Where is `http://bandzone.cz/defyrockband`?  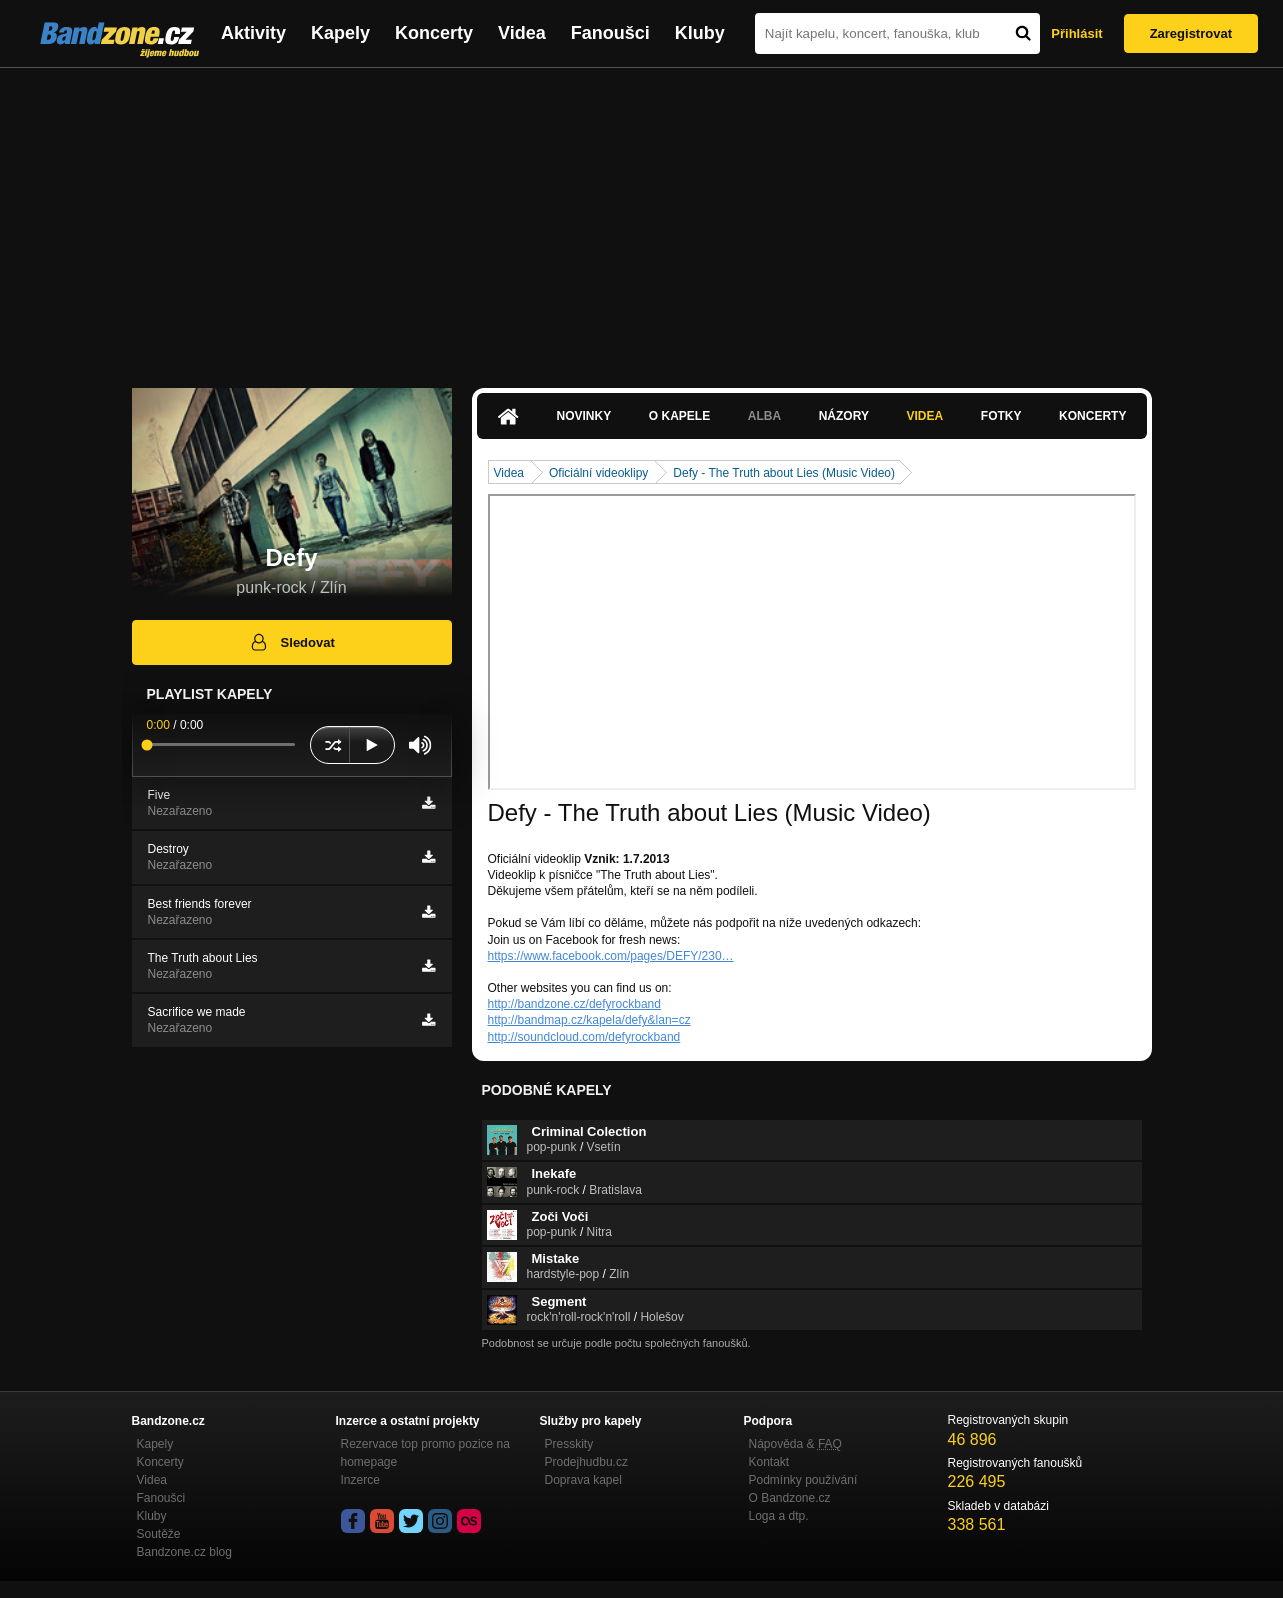 http://bandzone.cz/defyrockband is located at coordinates (574, 1004).